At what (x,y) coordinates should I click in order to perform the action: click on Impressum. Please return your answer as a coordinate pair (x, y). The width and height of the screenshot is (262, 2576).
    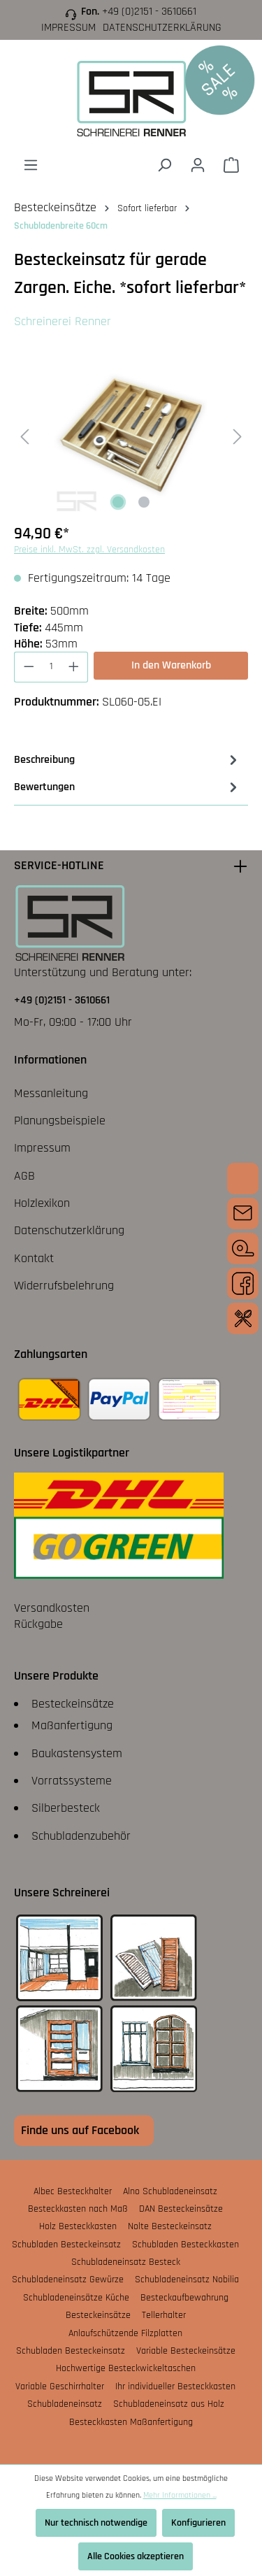
    Looking at the image, I should click on (68, 27).